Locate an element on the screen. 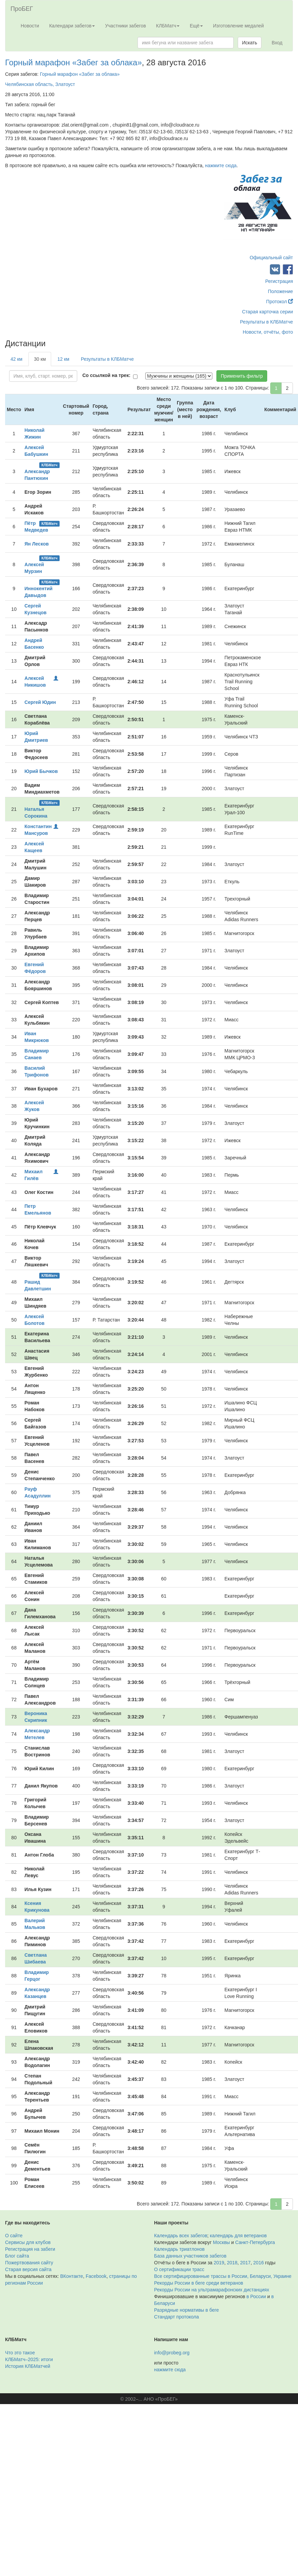 This screenshot has height=2576, width=298. 2018 is located at coordinates (232, 2262).